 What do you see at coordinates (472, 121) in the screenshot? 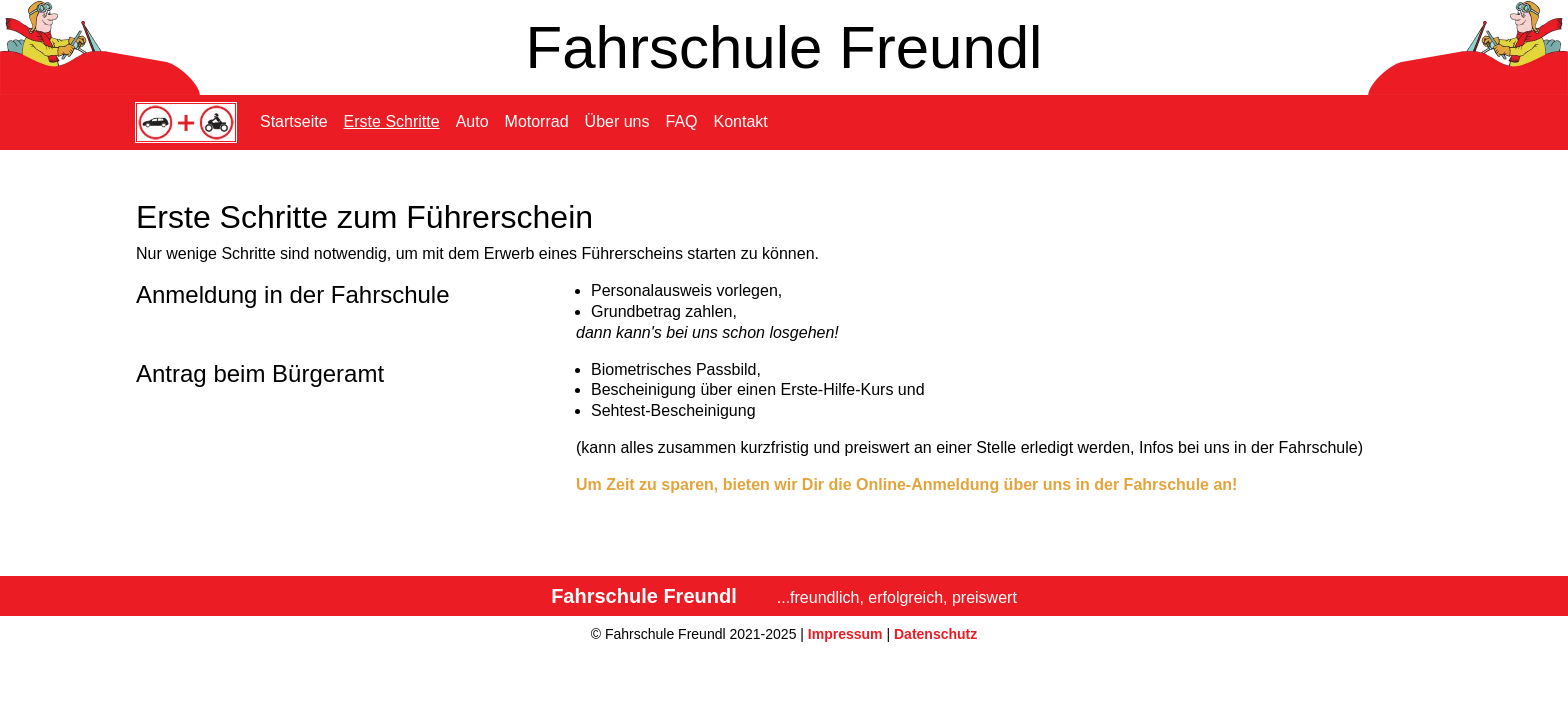
I see `Auto` at bounding box center [472, 121].